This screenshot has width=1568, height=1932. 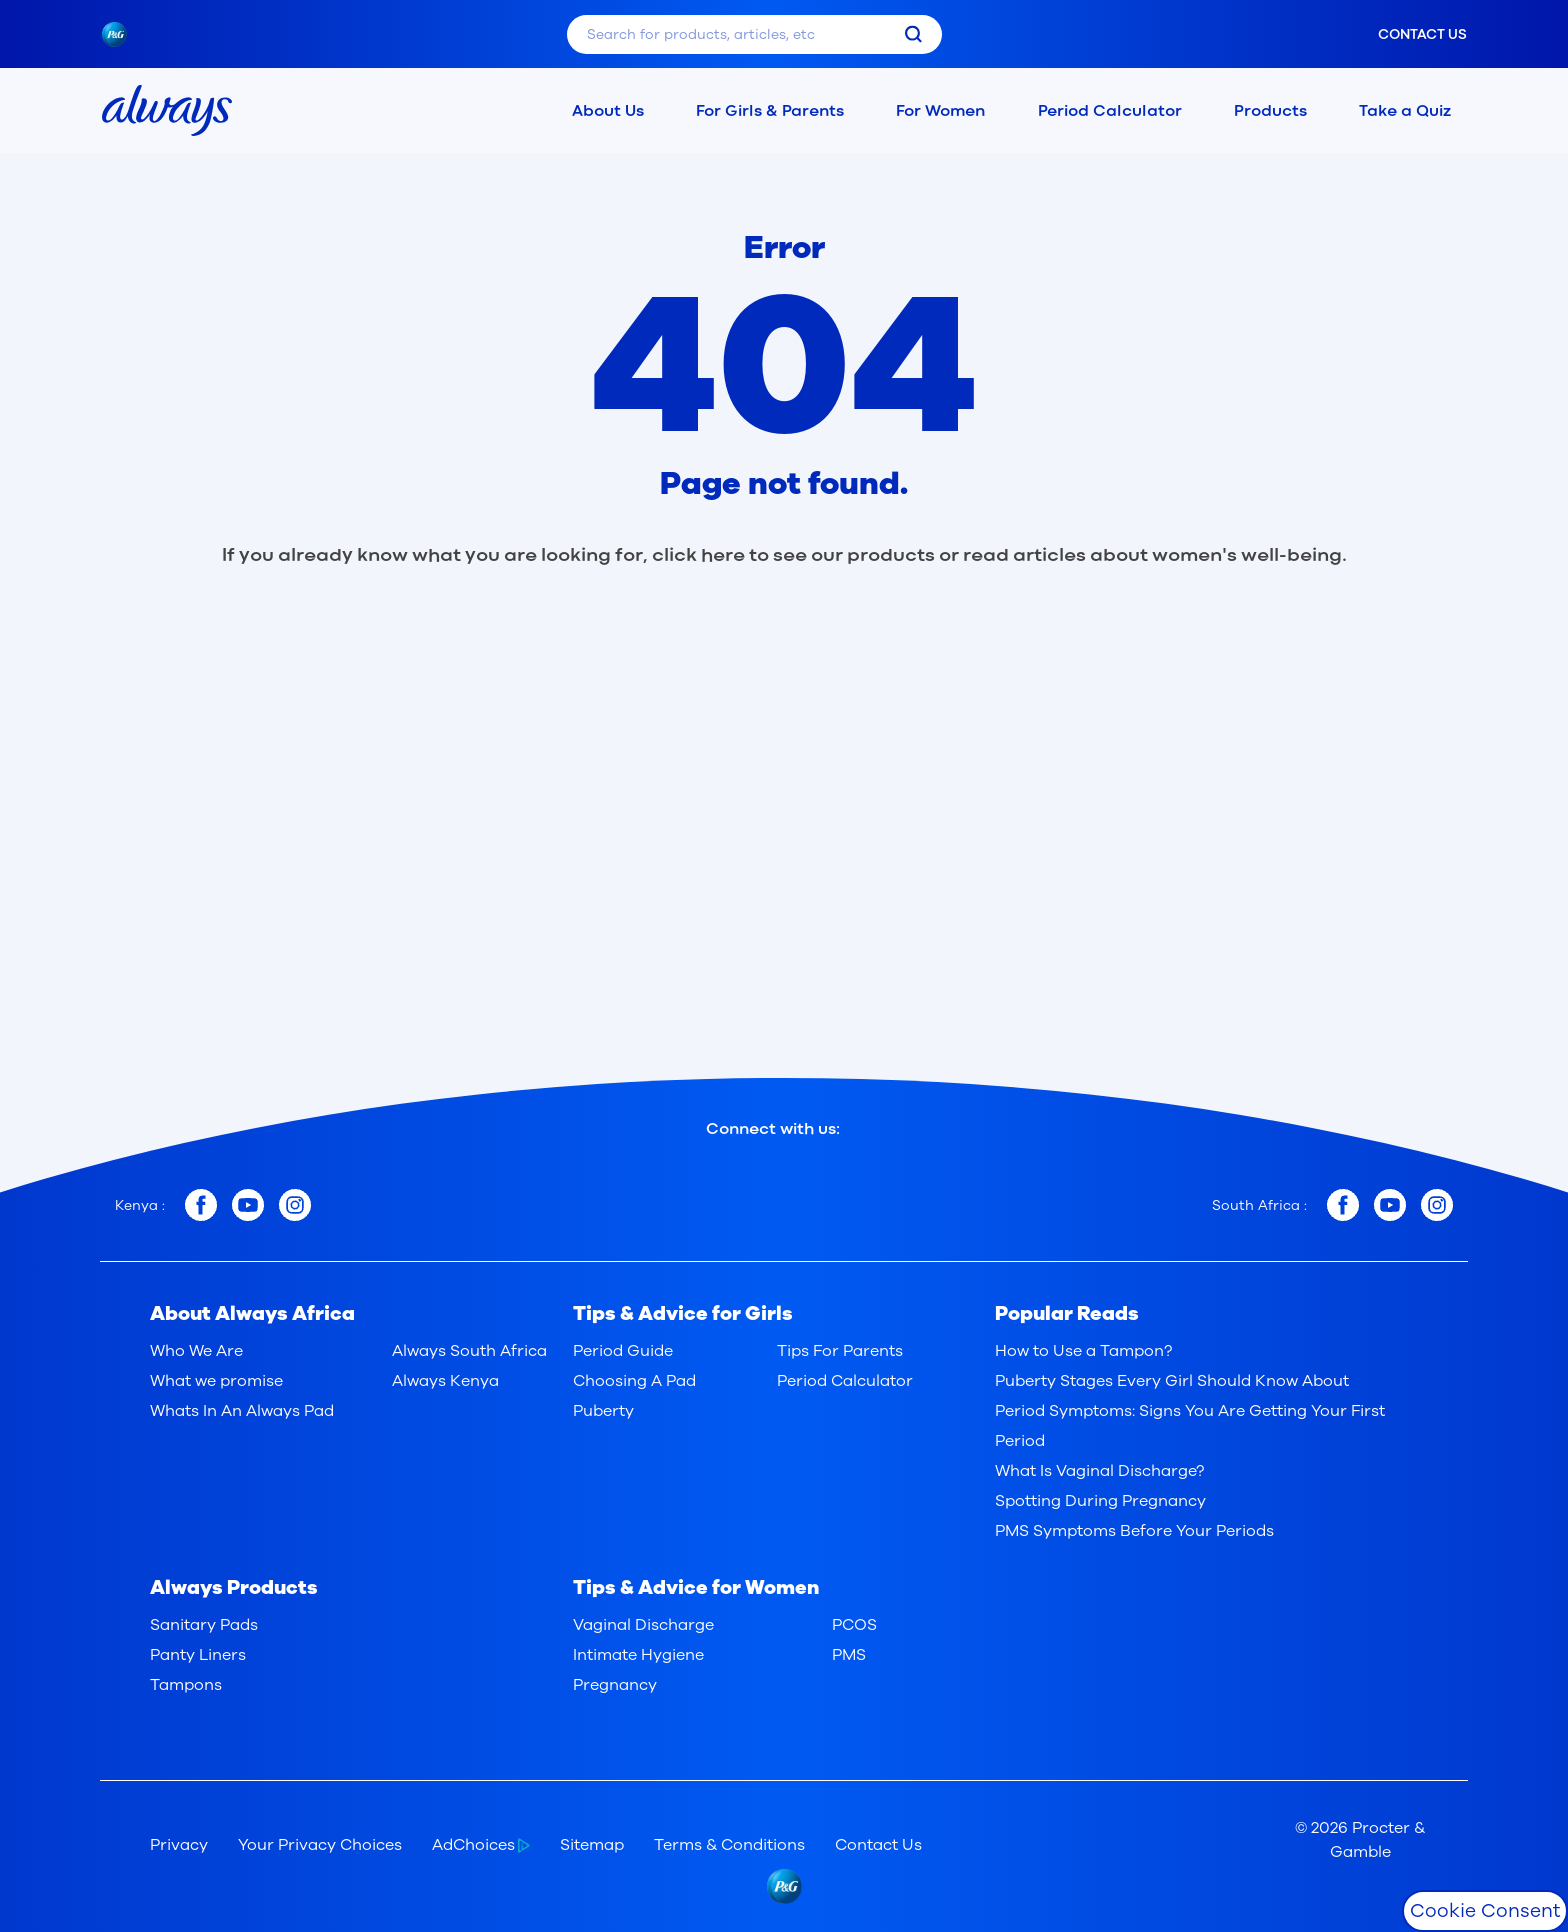 I want to click on Vaginal Discharge, so click(x=643, y=1625).